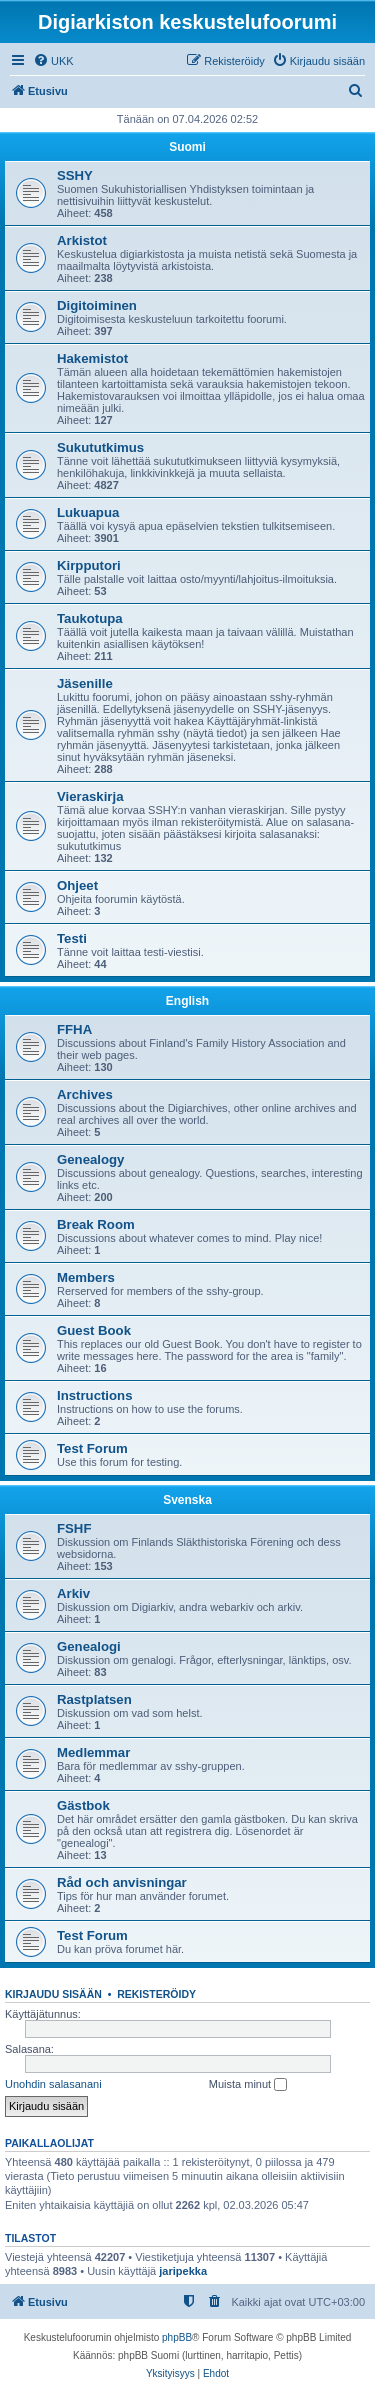 This screenshot has width=375, height=2393. What do you see at coordinates (73, 1593) in the screenshot?
I see `Arkiv` at bounding box center [73, 1593].